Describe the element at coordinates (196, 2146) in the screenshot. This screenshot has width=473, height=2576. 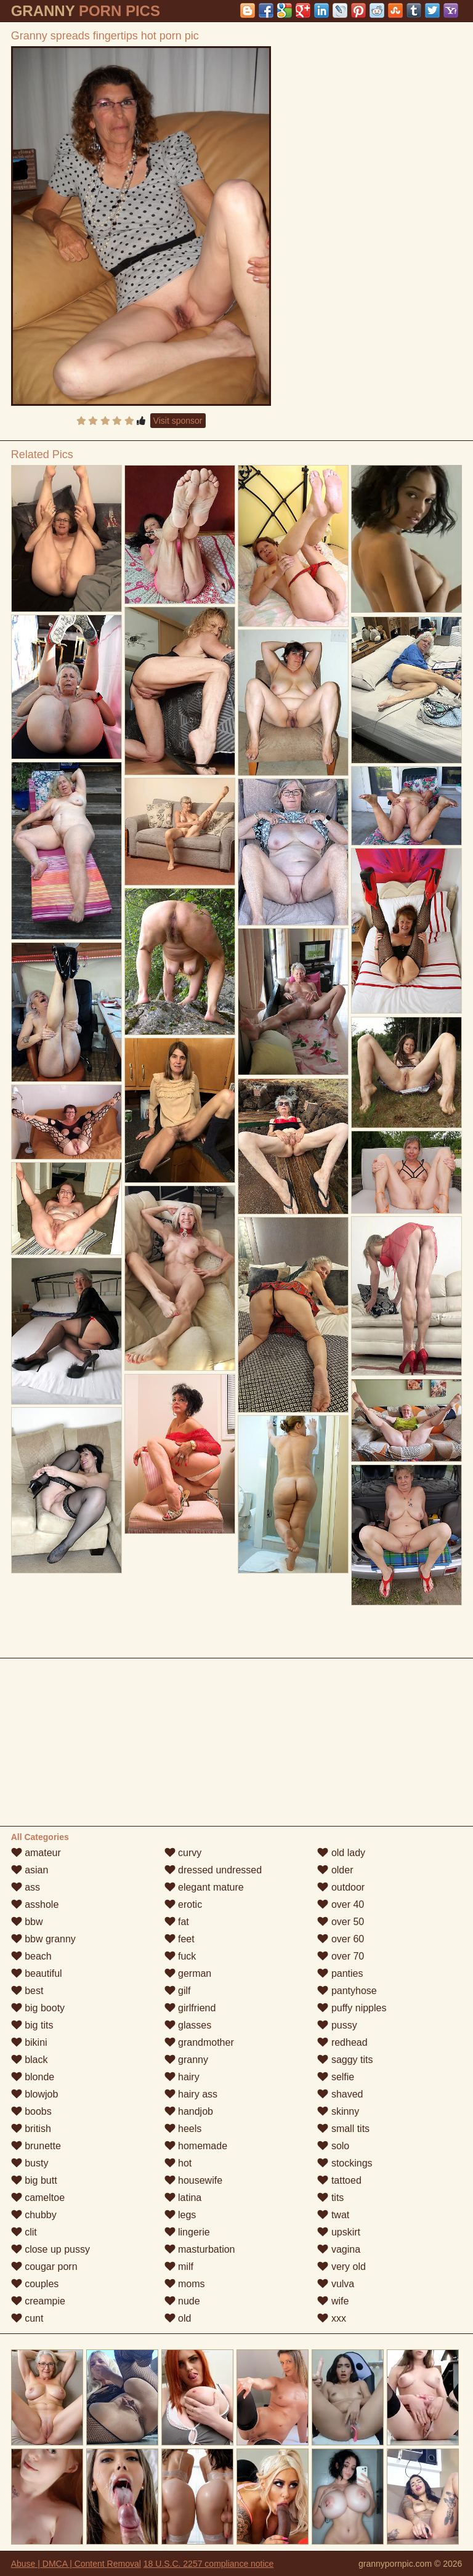
I see `homemade` at that location.